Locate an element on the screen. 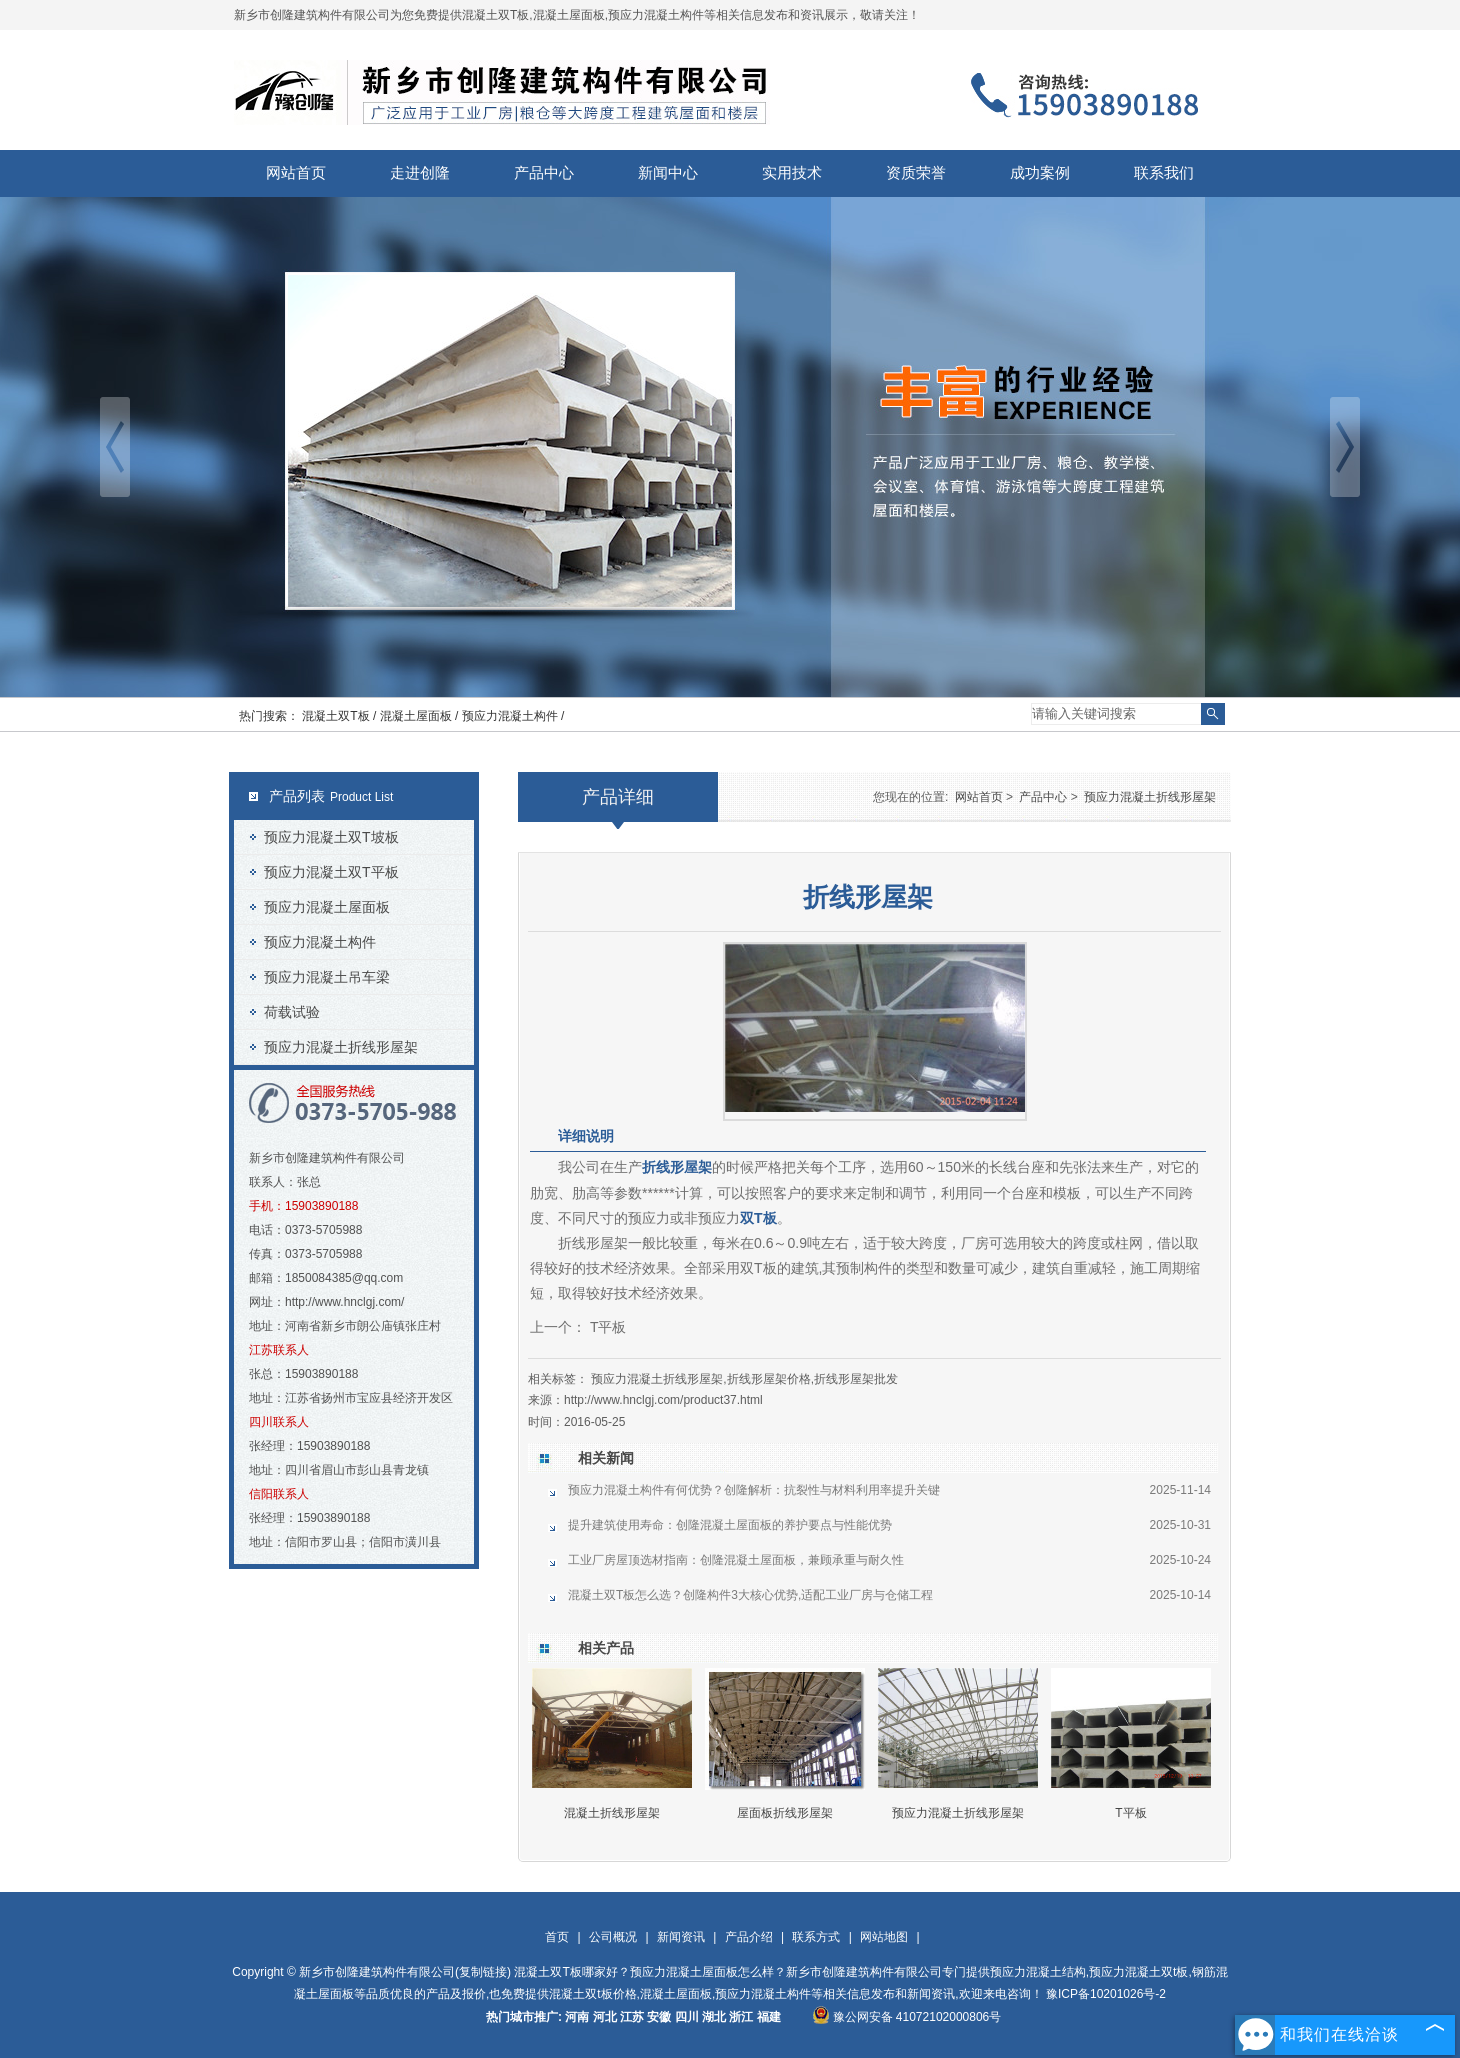 The image size is (1460, 2058). 预应力混凝土折线形屋架 is located at coordinates (341, 1047).